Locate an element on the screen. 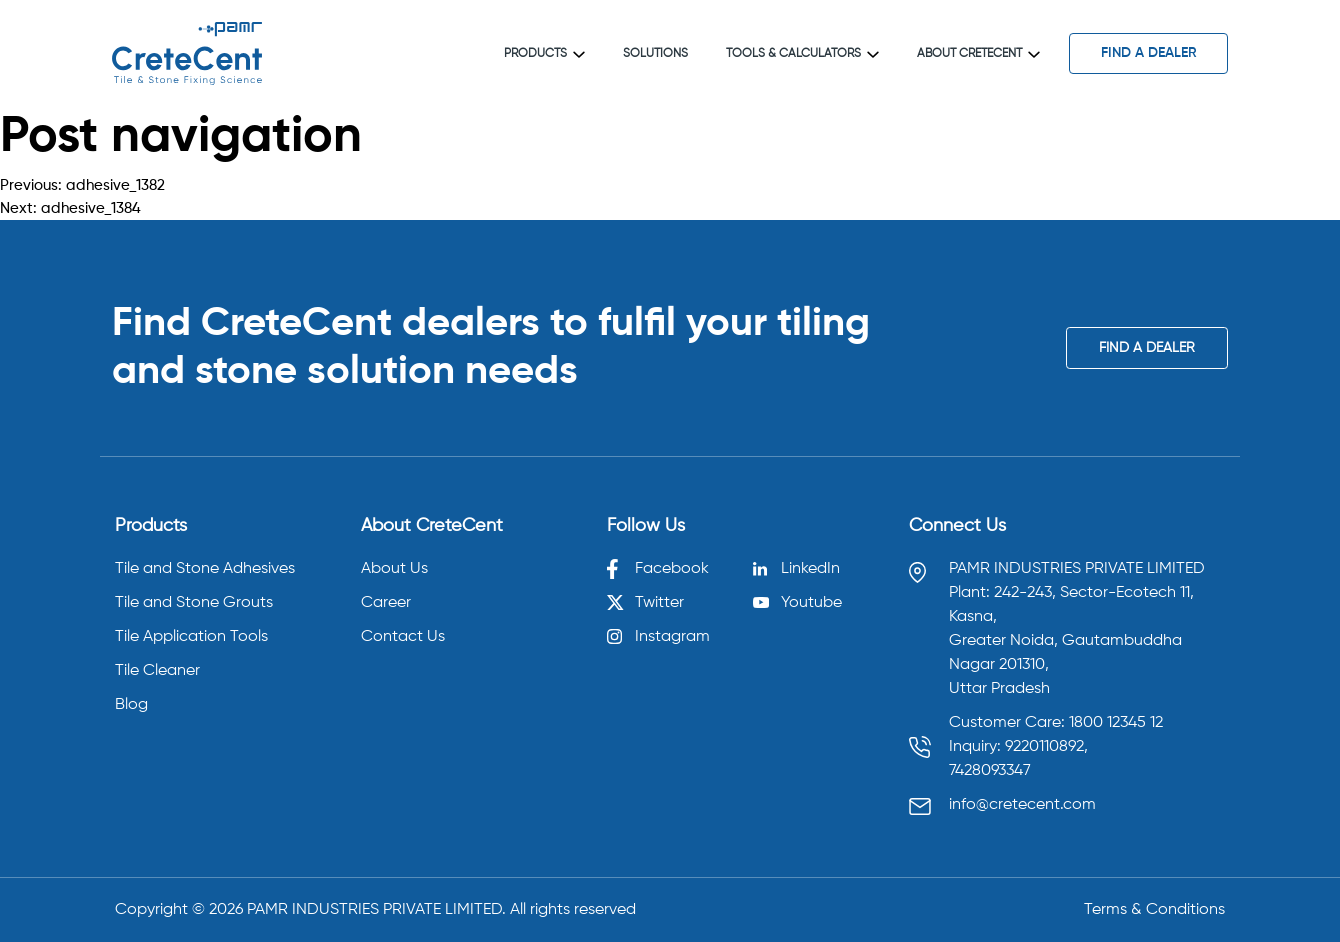  find a dealer is located at coordinates (1149, 53).